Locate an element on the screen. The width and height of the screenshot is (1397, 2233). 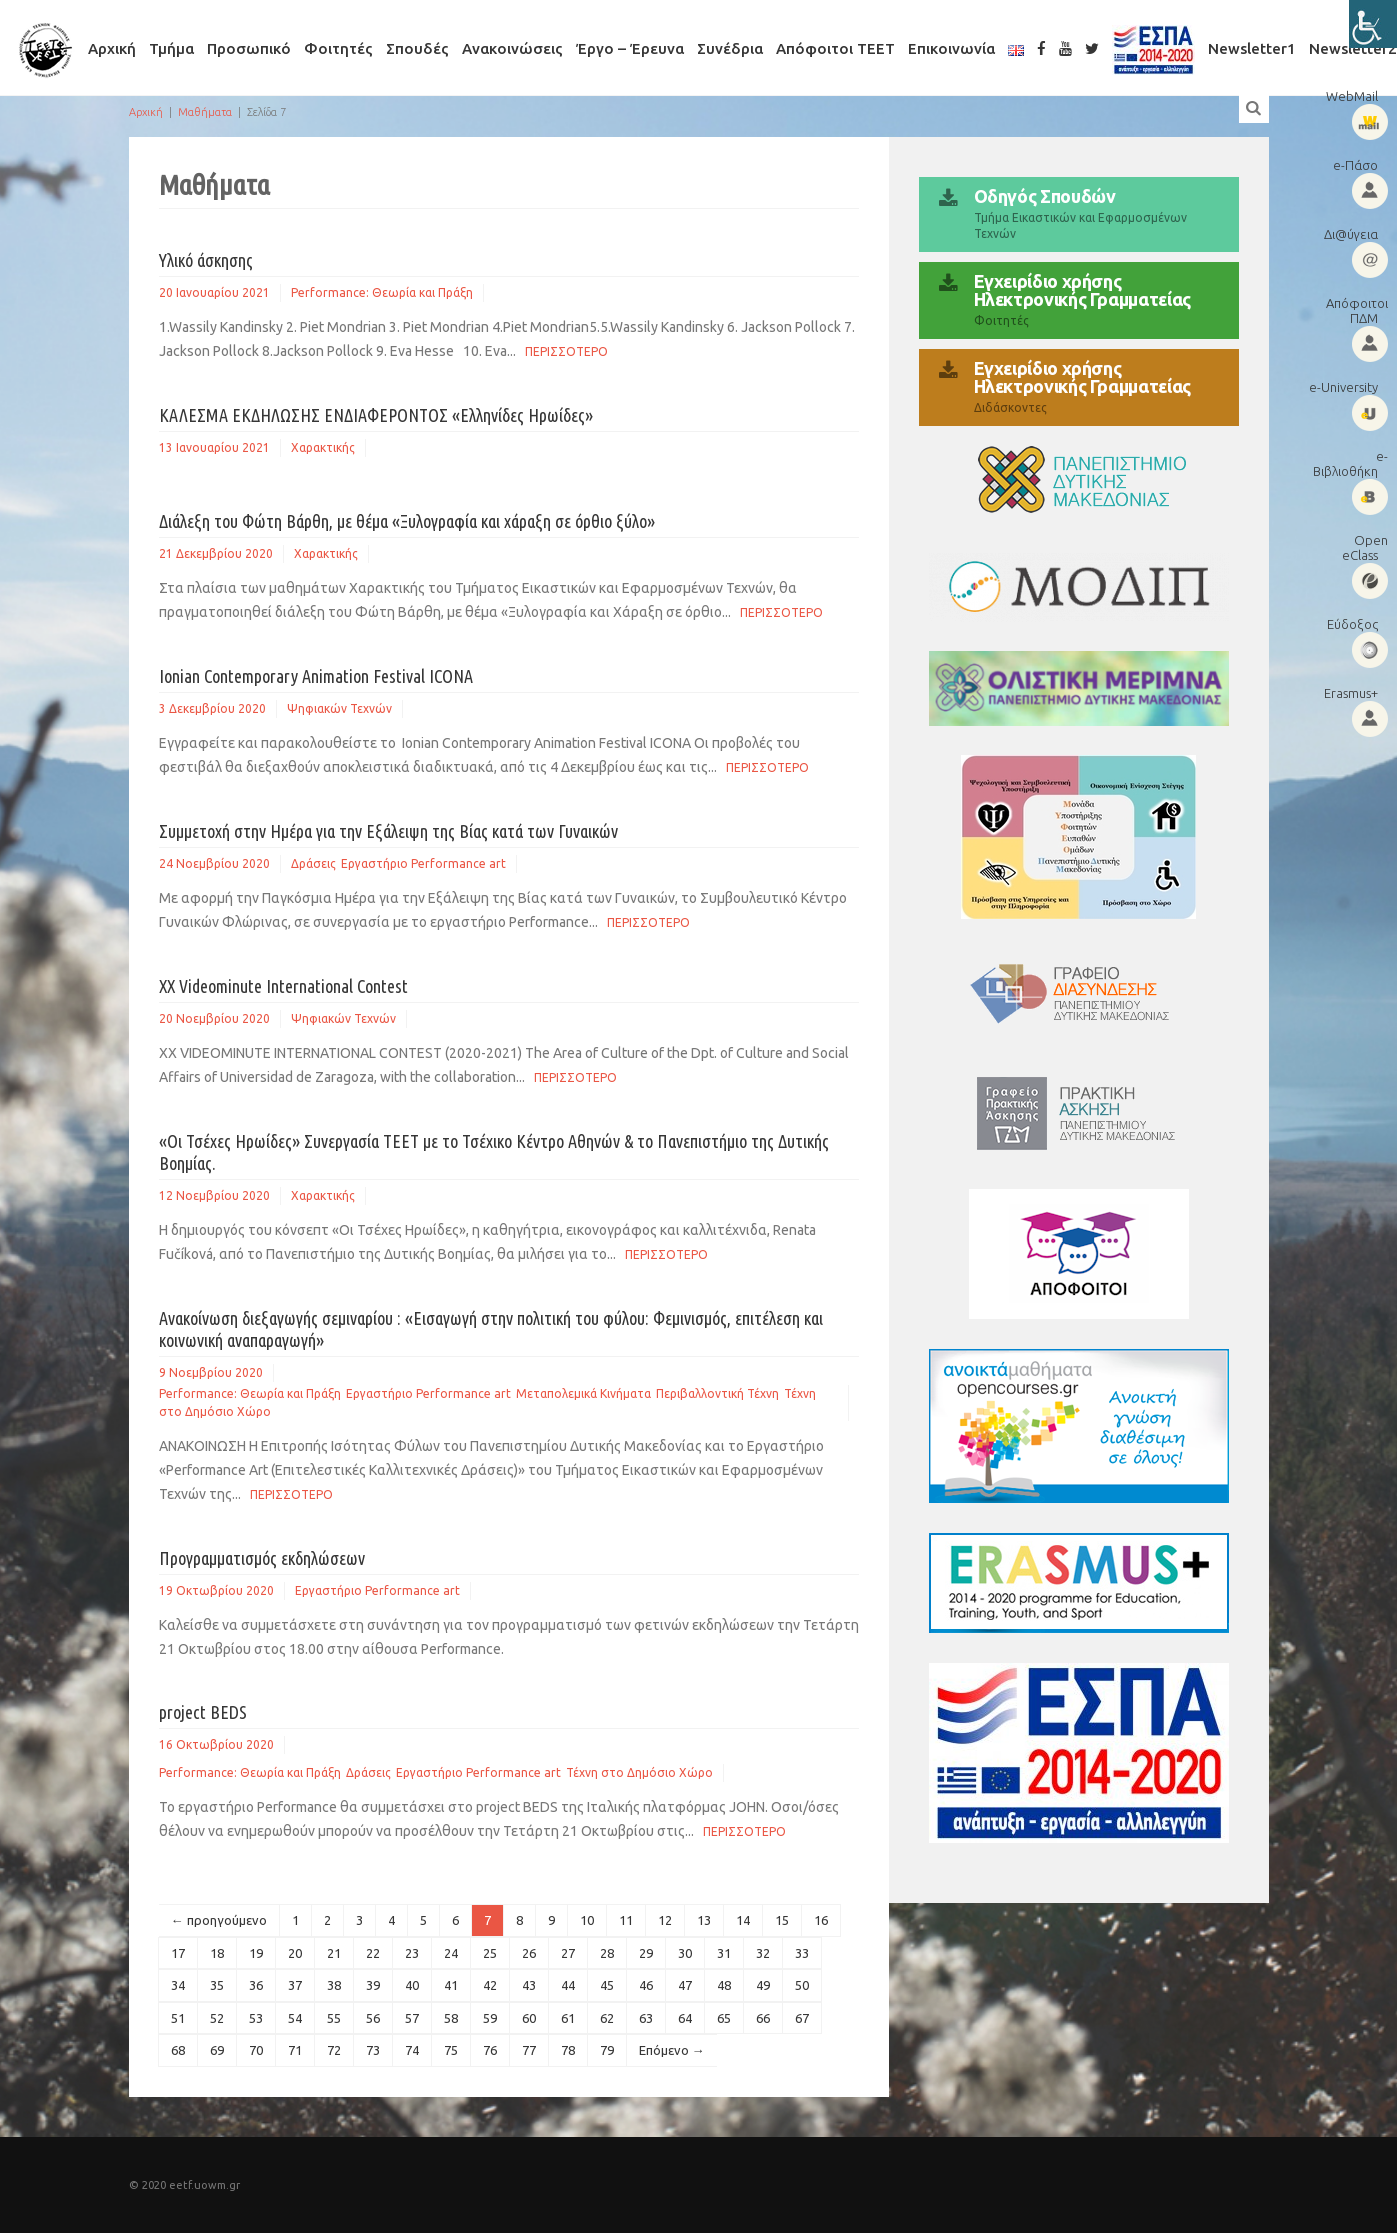
18 is located at coordinates (217, 1953).